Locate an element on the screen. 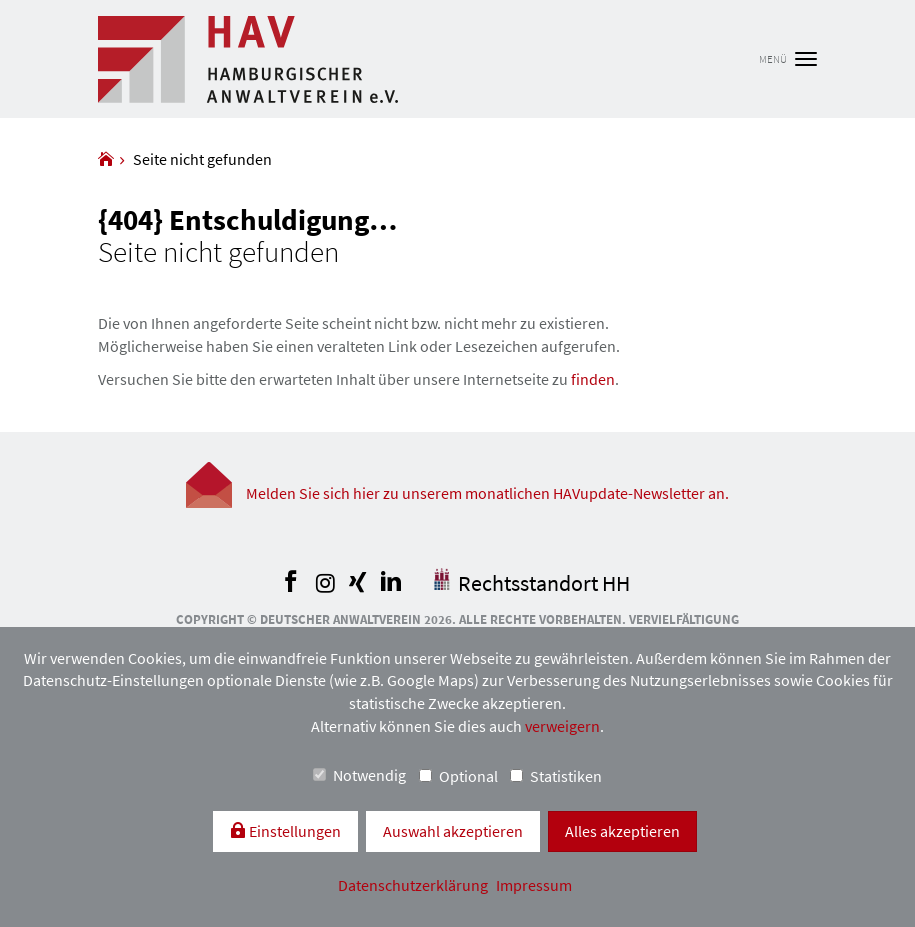 The height and width of the screenshot is (927, 915). Optional is located at coordinates (458, 776).